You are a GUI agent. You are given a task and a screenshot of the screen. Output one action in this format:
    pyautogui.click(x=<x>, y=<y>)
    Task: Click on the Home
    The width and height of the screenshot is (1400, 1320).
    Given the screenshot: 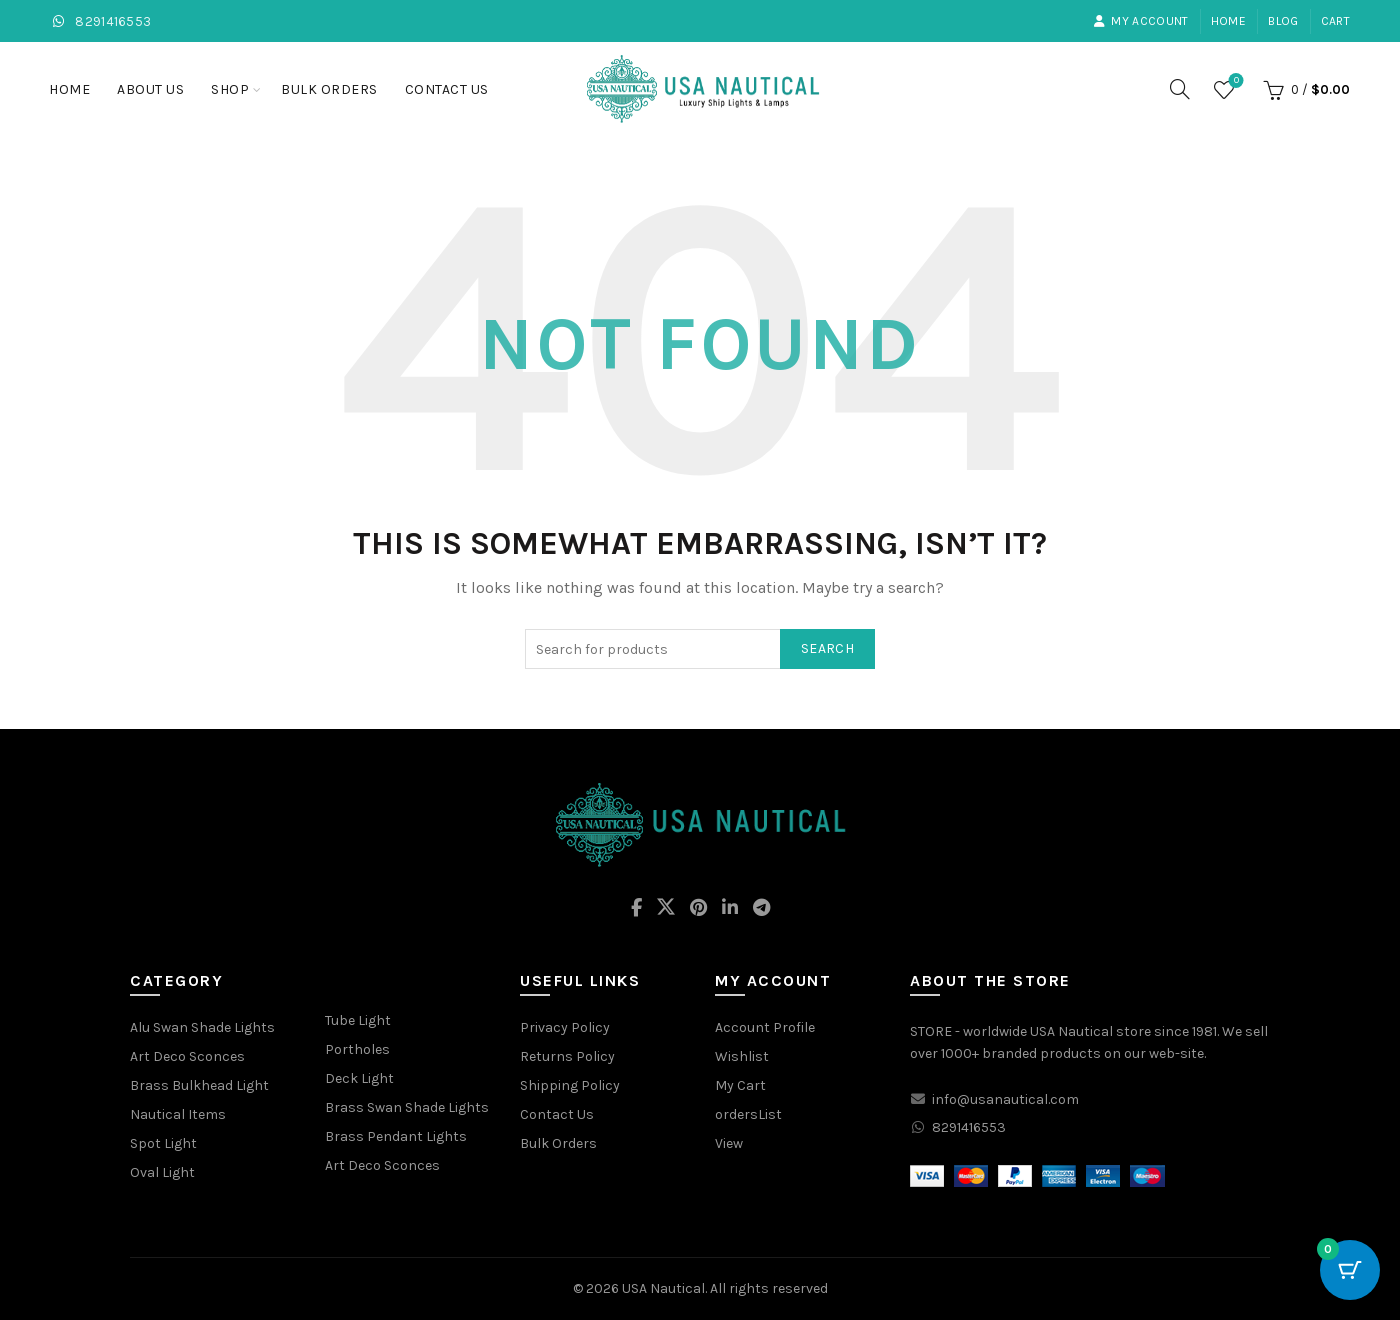 What is the action you would take?
    pyautogui.click(x=1228, y=21)
    